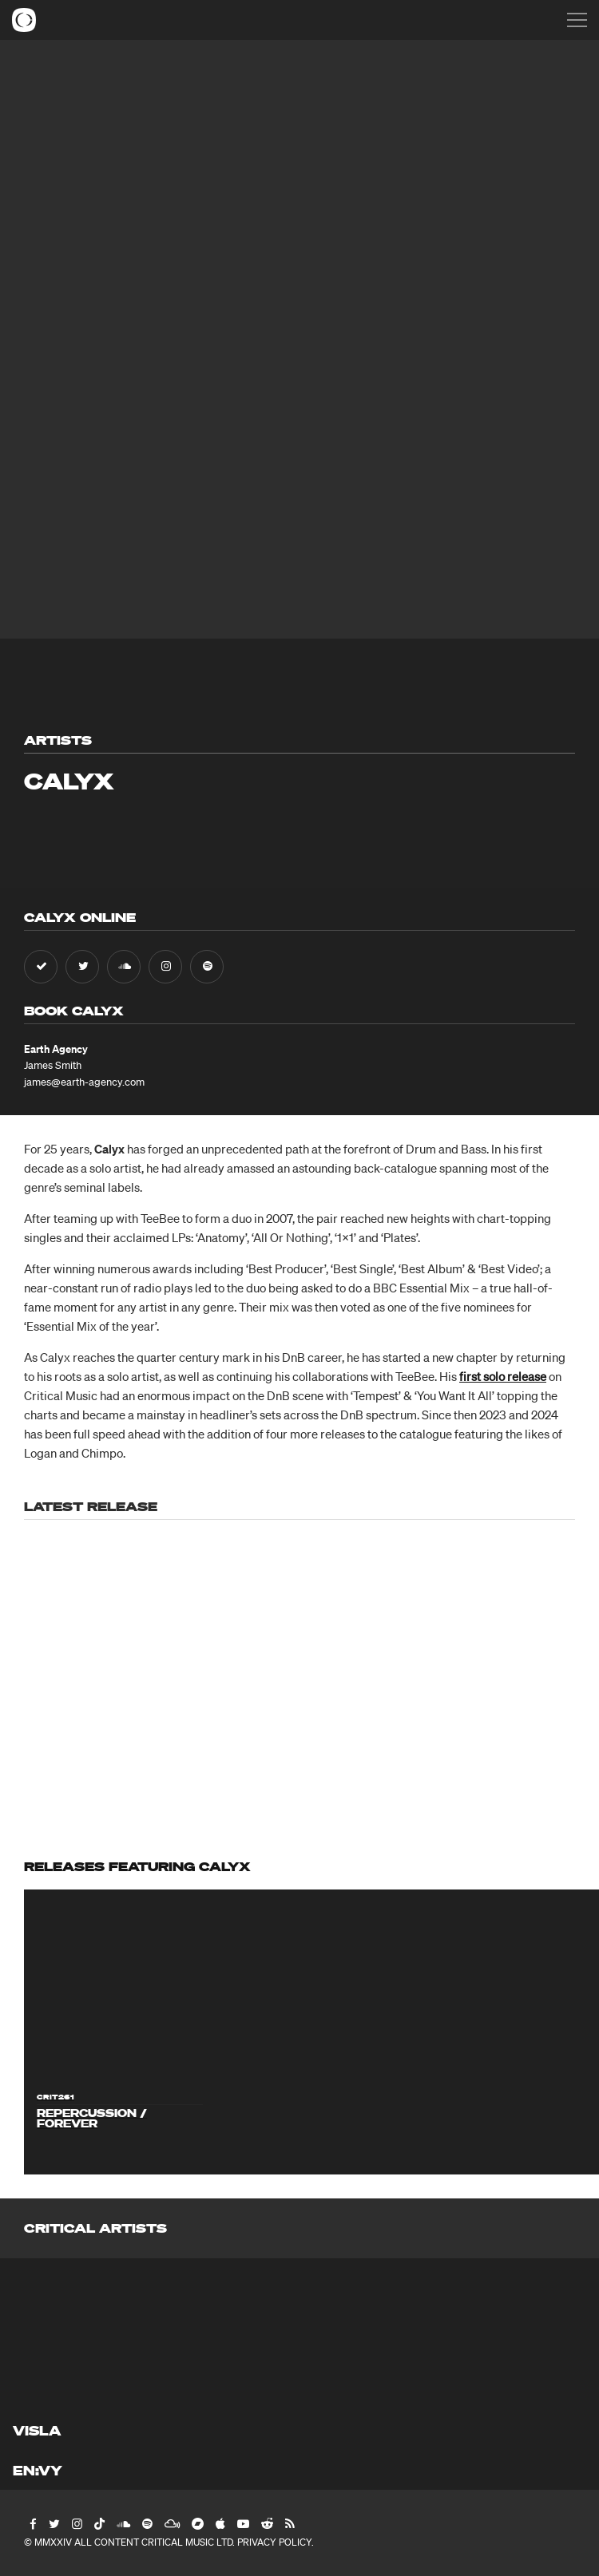 The height and width of the screenshot is (2576, 599). Describe the element at coordinates (274, 2542) in the screenshot. I see `Privacy Policy` at that location.